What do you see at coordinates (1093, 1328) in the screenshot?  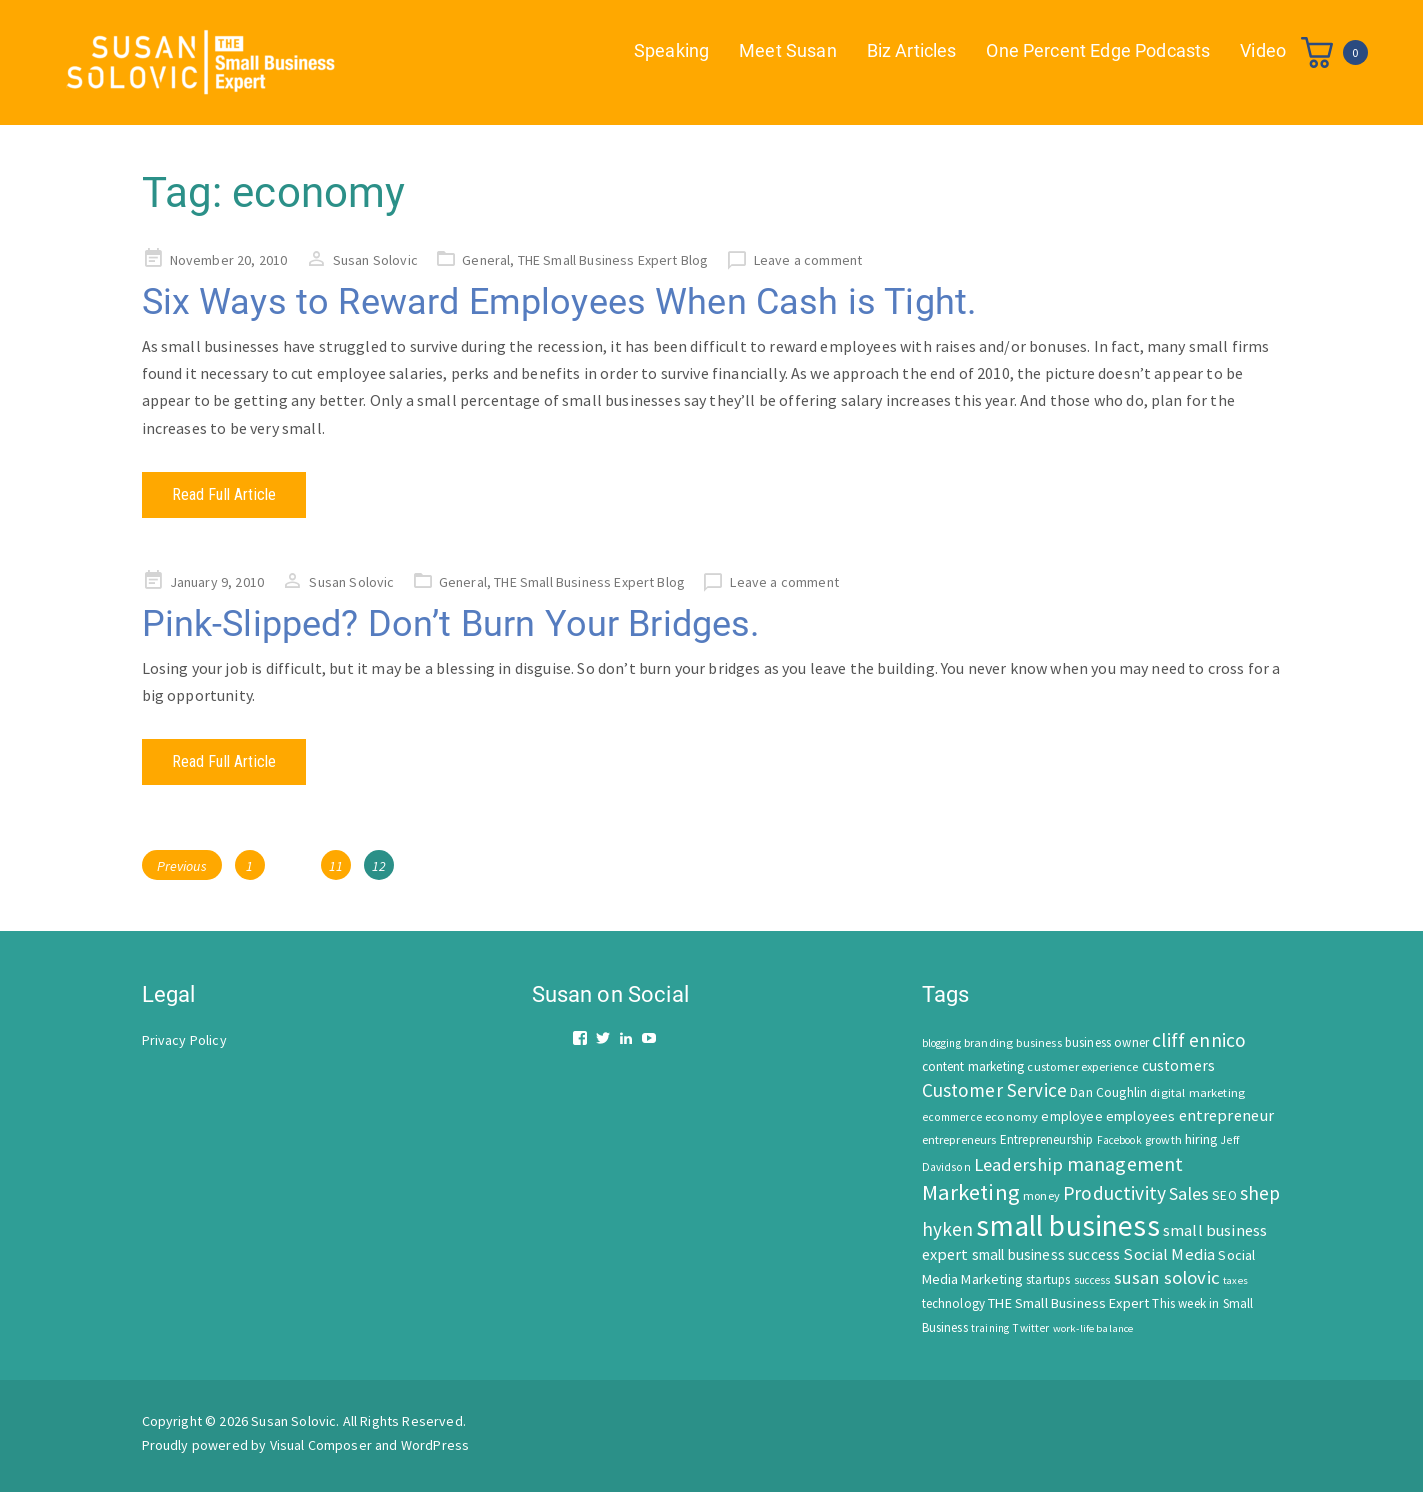 I see `work-life balance [work-life balance (40 items)]` at bounding box center [1093, 1328].